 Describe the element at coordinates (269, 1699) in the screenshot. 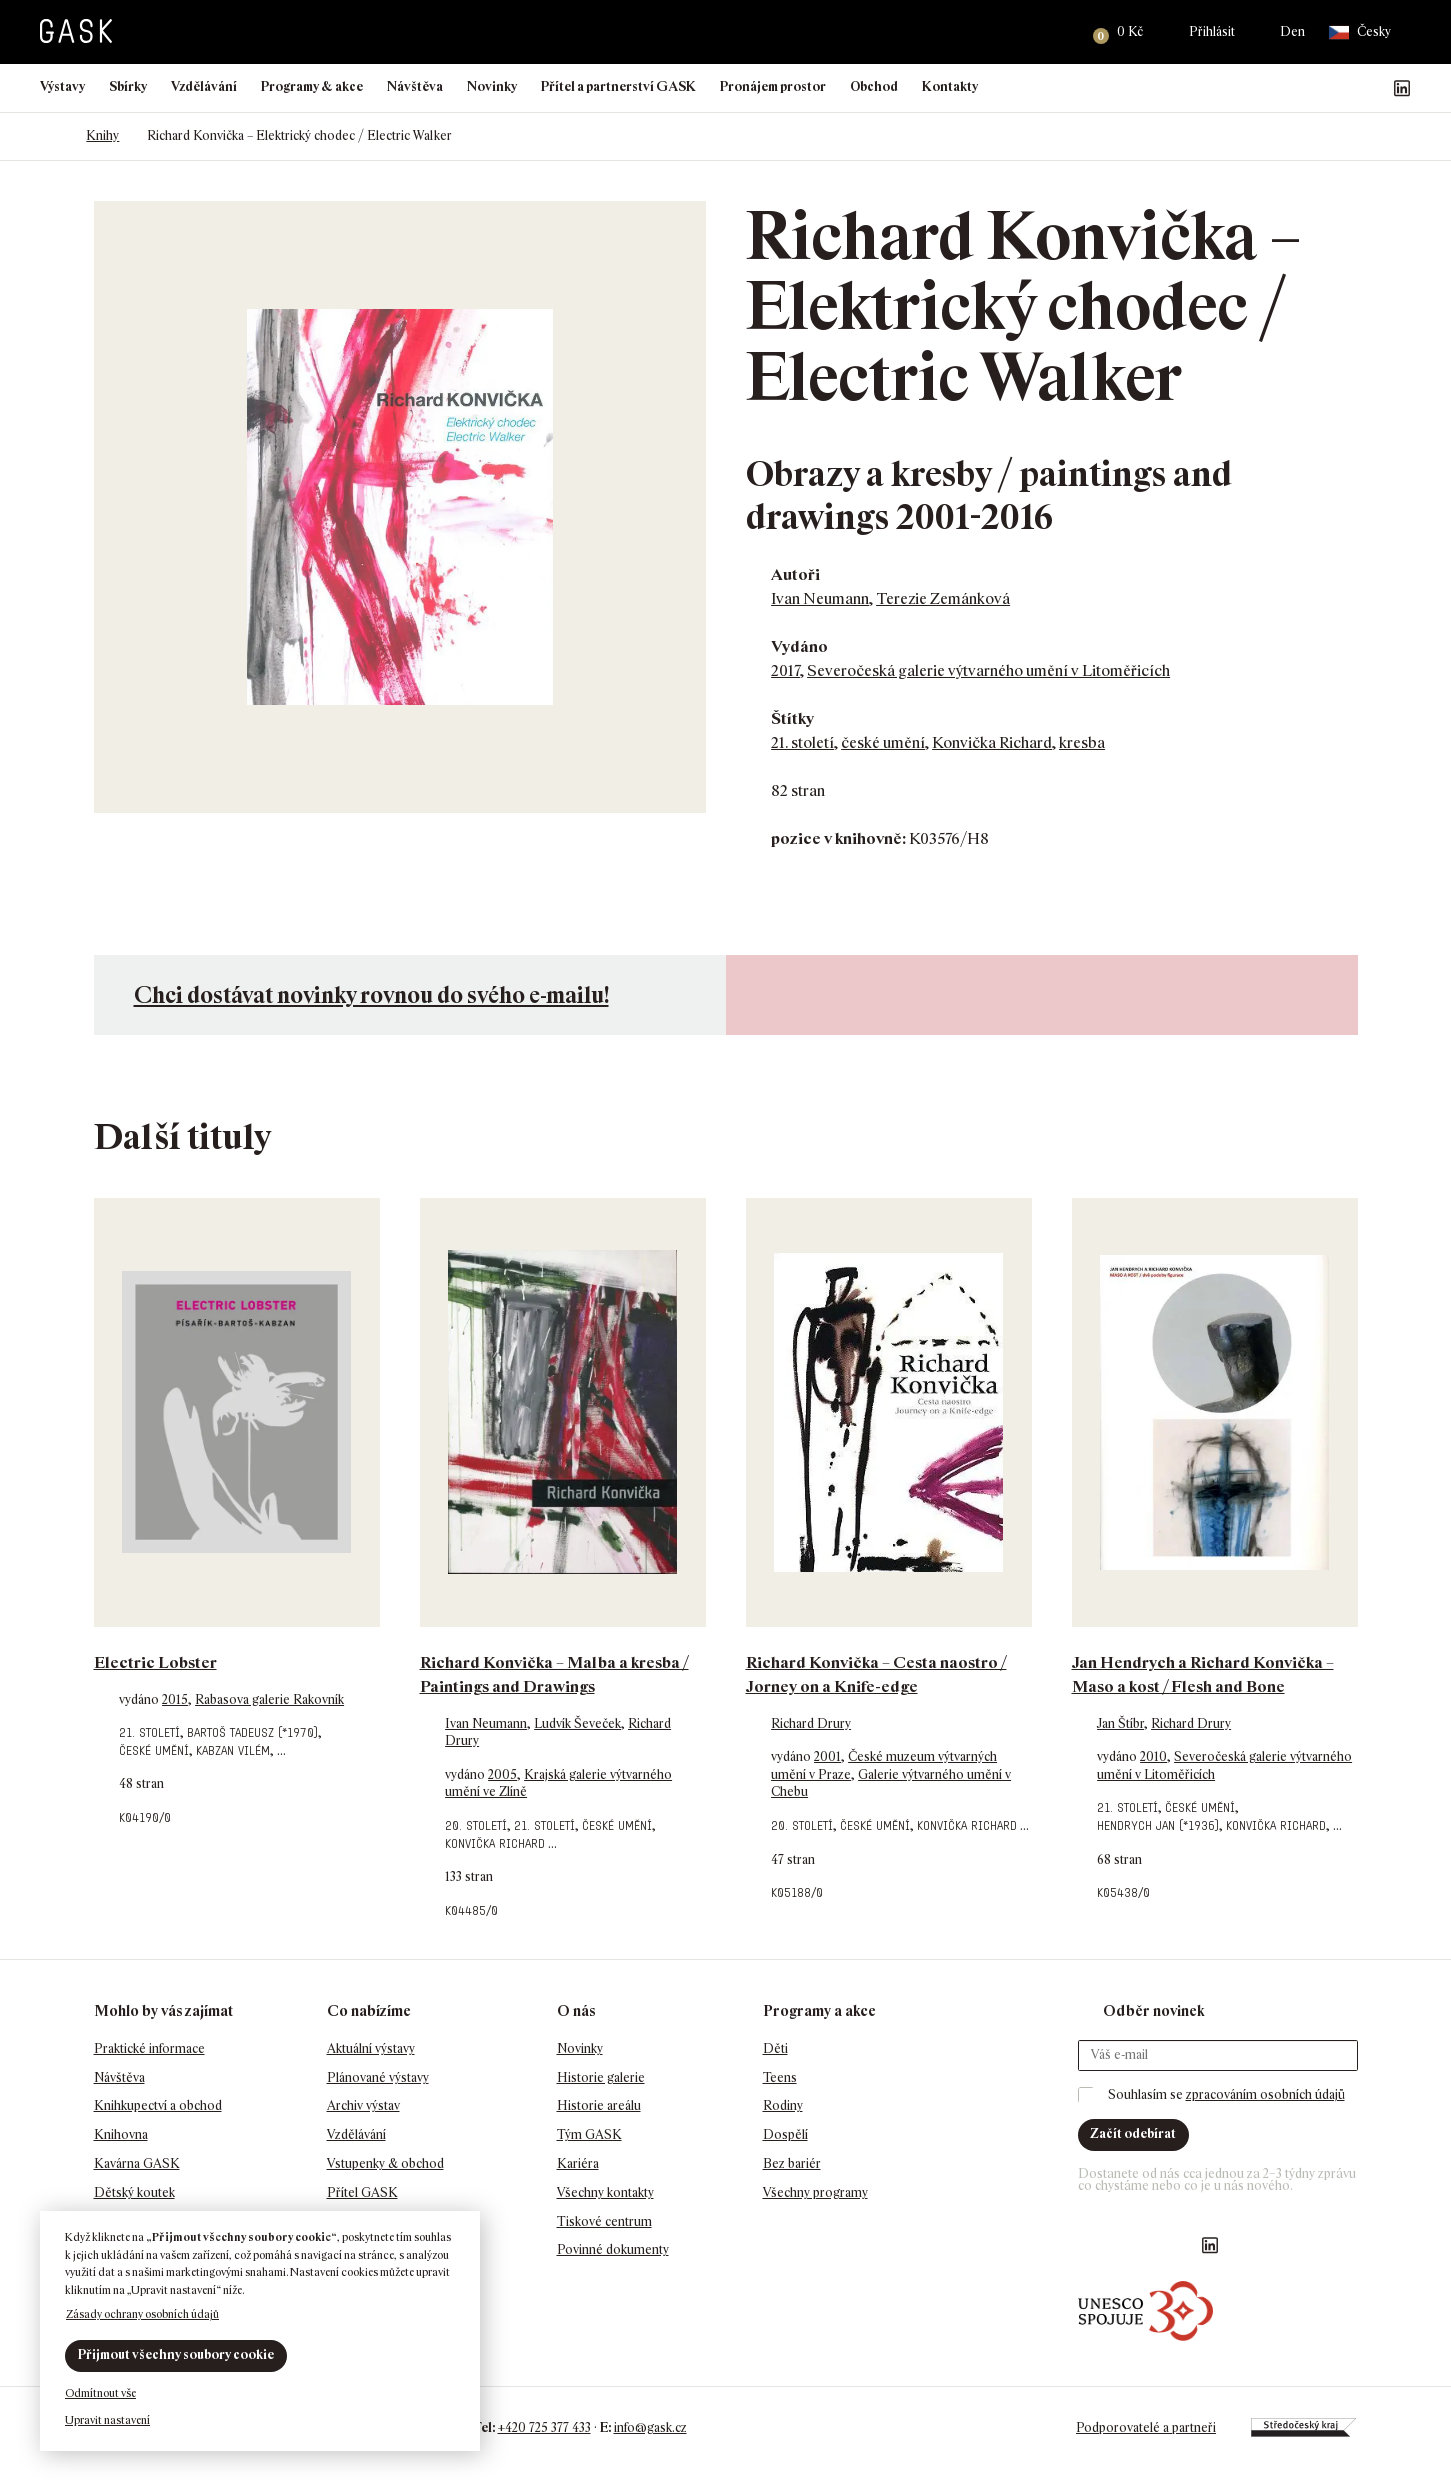

I see `Rabasova galerie Rakovník` at that location.